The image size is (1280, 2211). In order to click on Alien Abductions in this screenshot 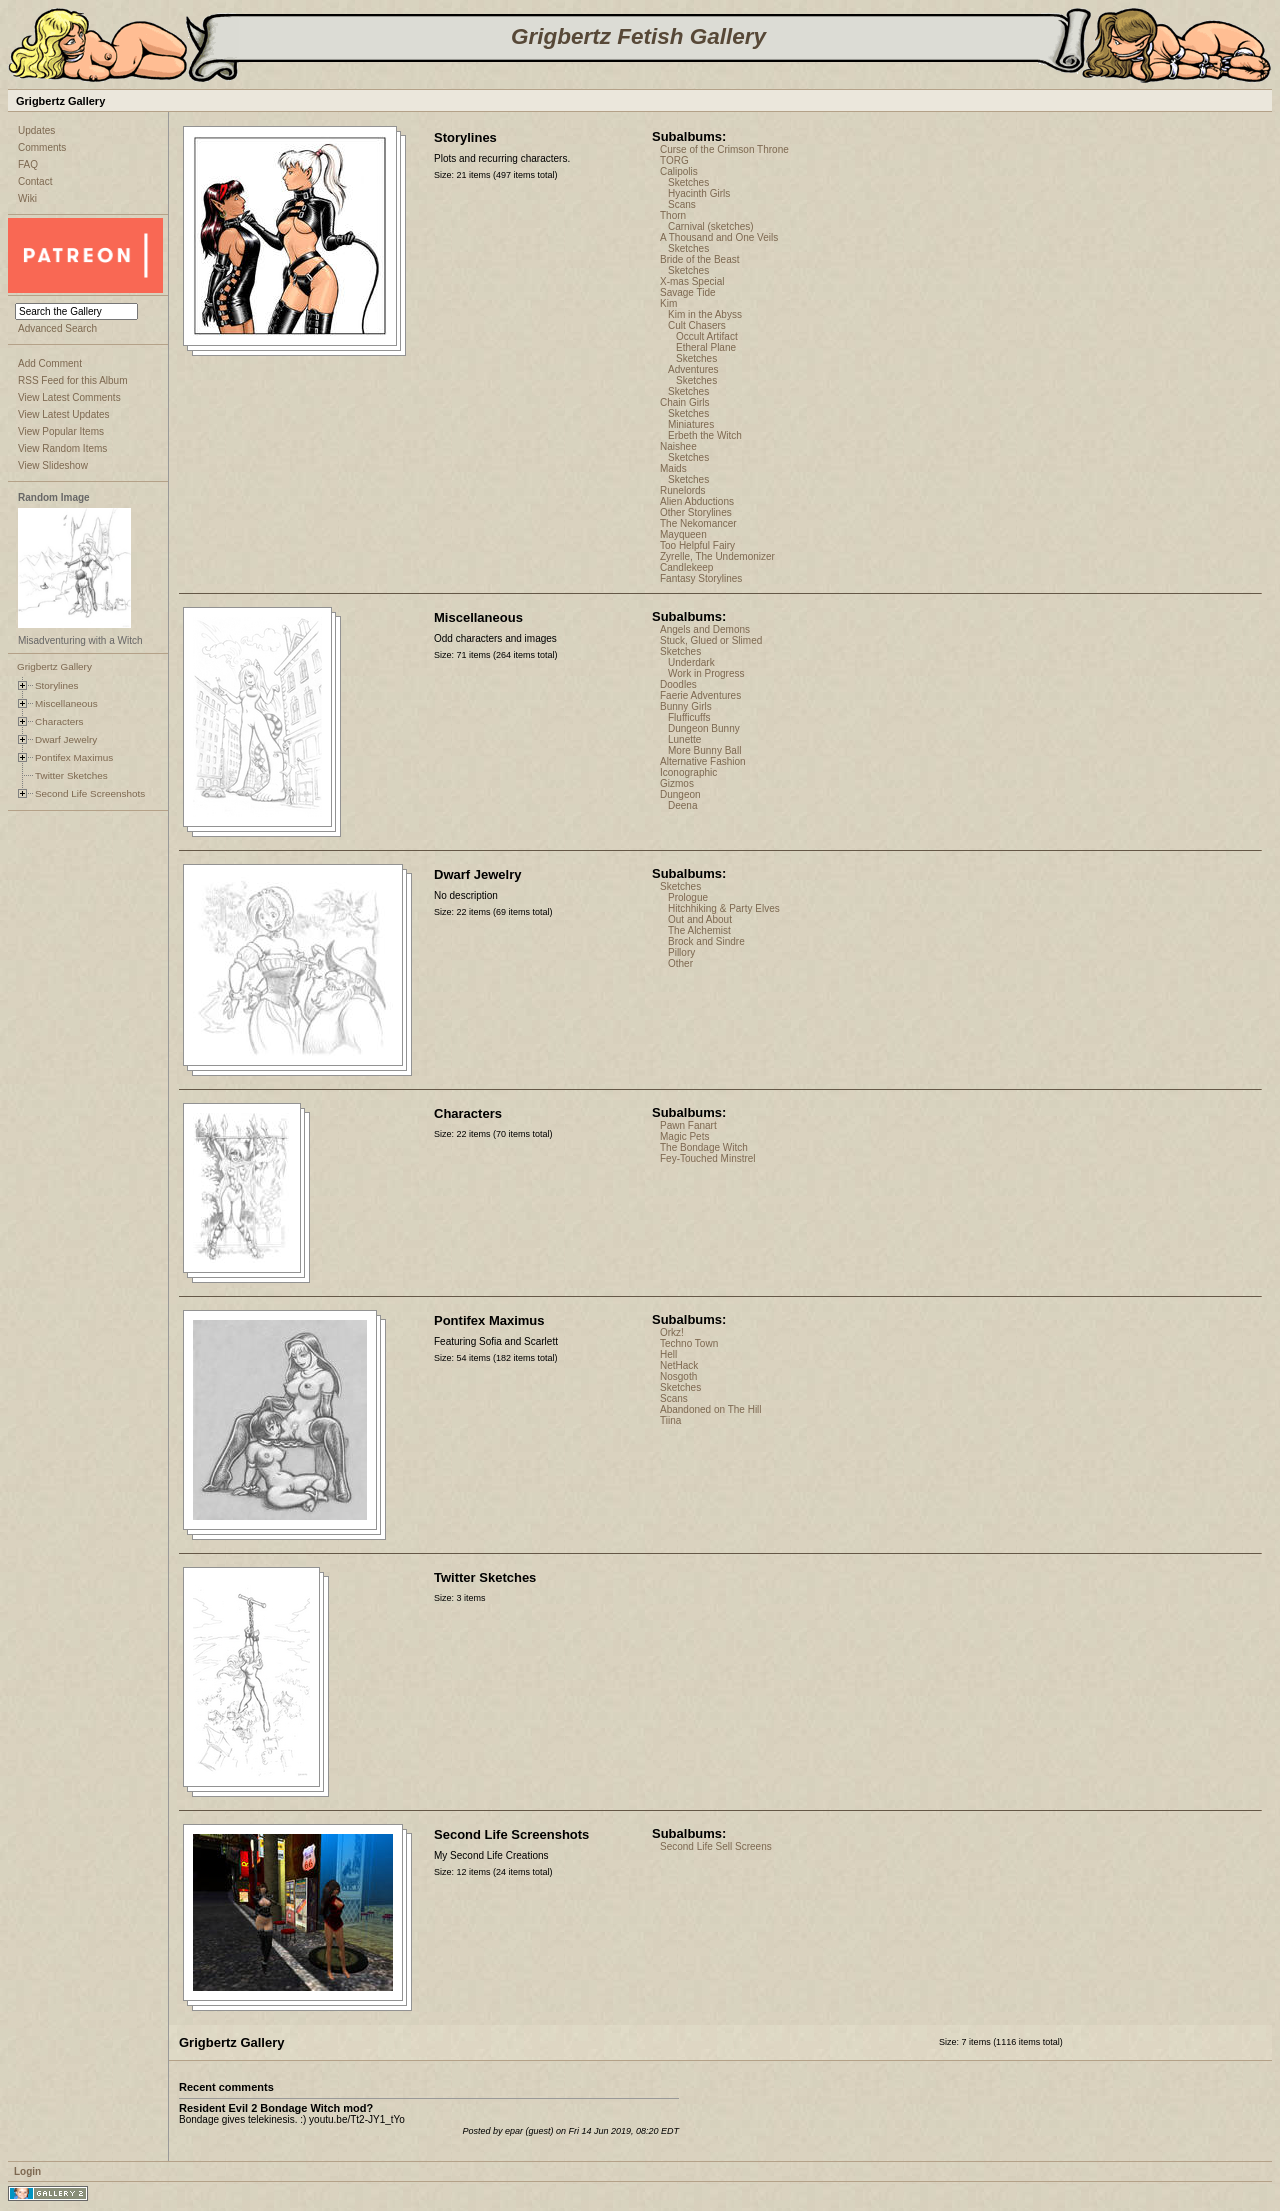, I will do `click(697, 501)`.